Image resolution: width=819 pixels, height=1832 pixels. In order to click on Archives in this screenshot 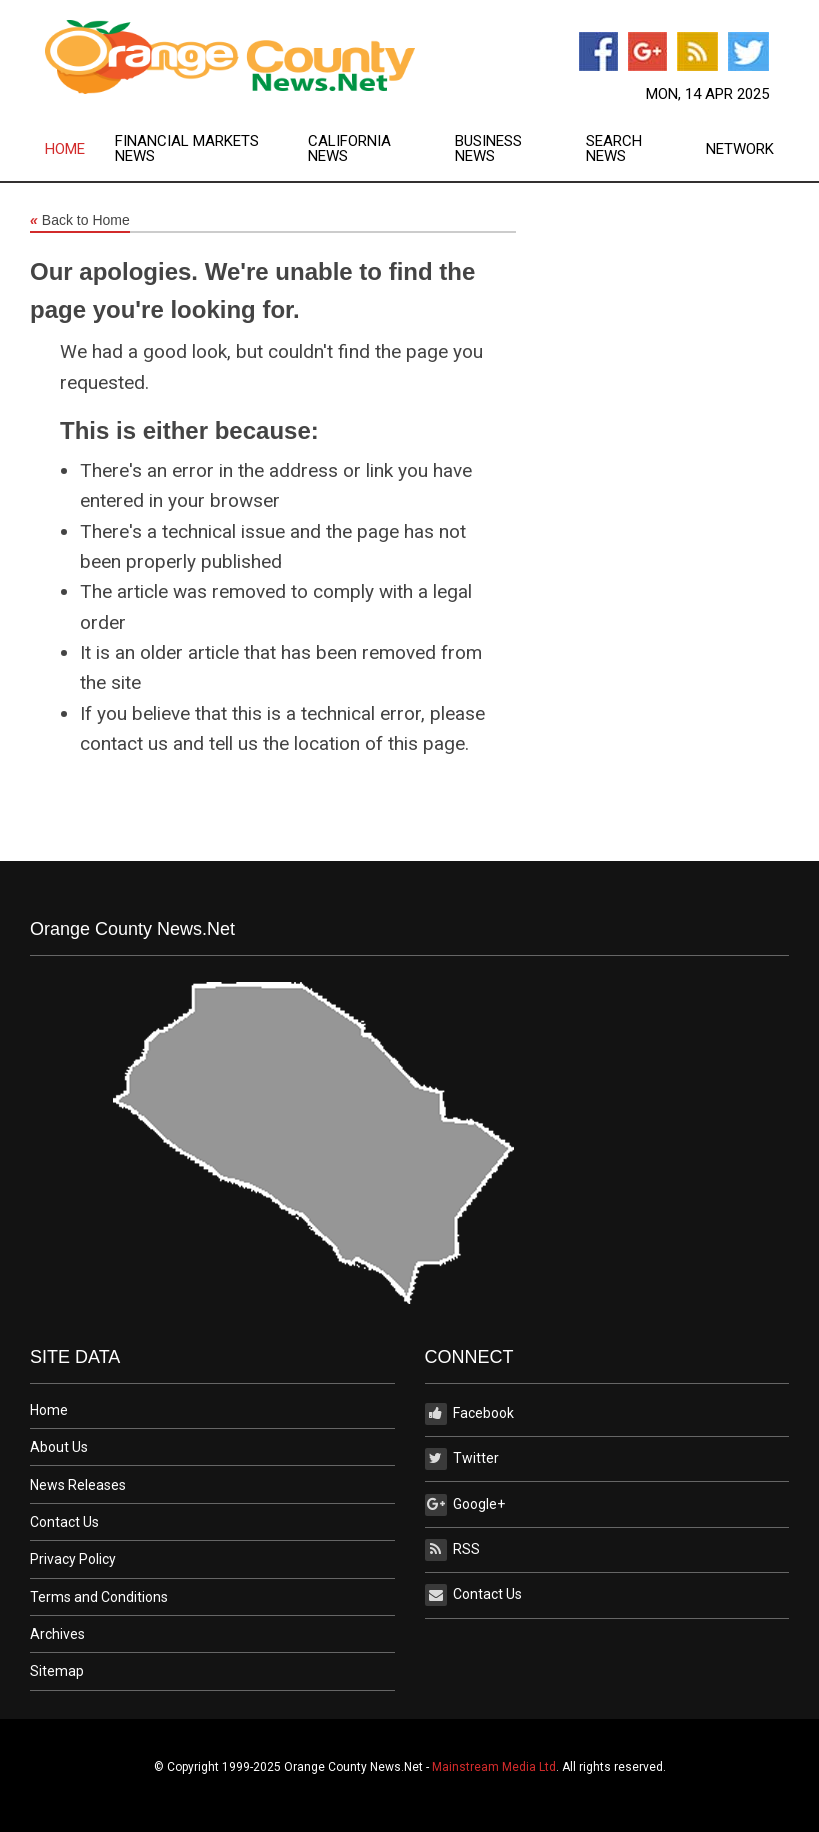, I will do `click(57, 1634)`.